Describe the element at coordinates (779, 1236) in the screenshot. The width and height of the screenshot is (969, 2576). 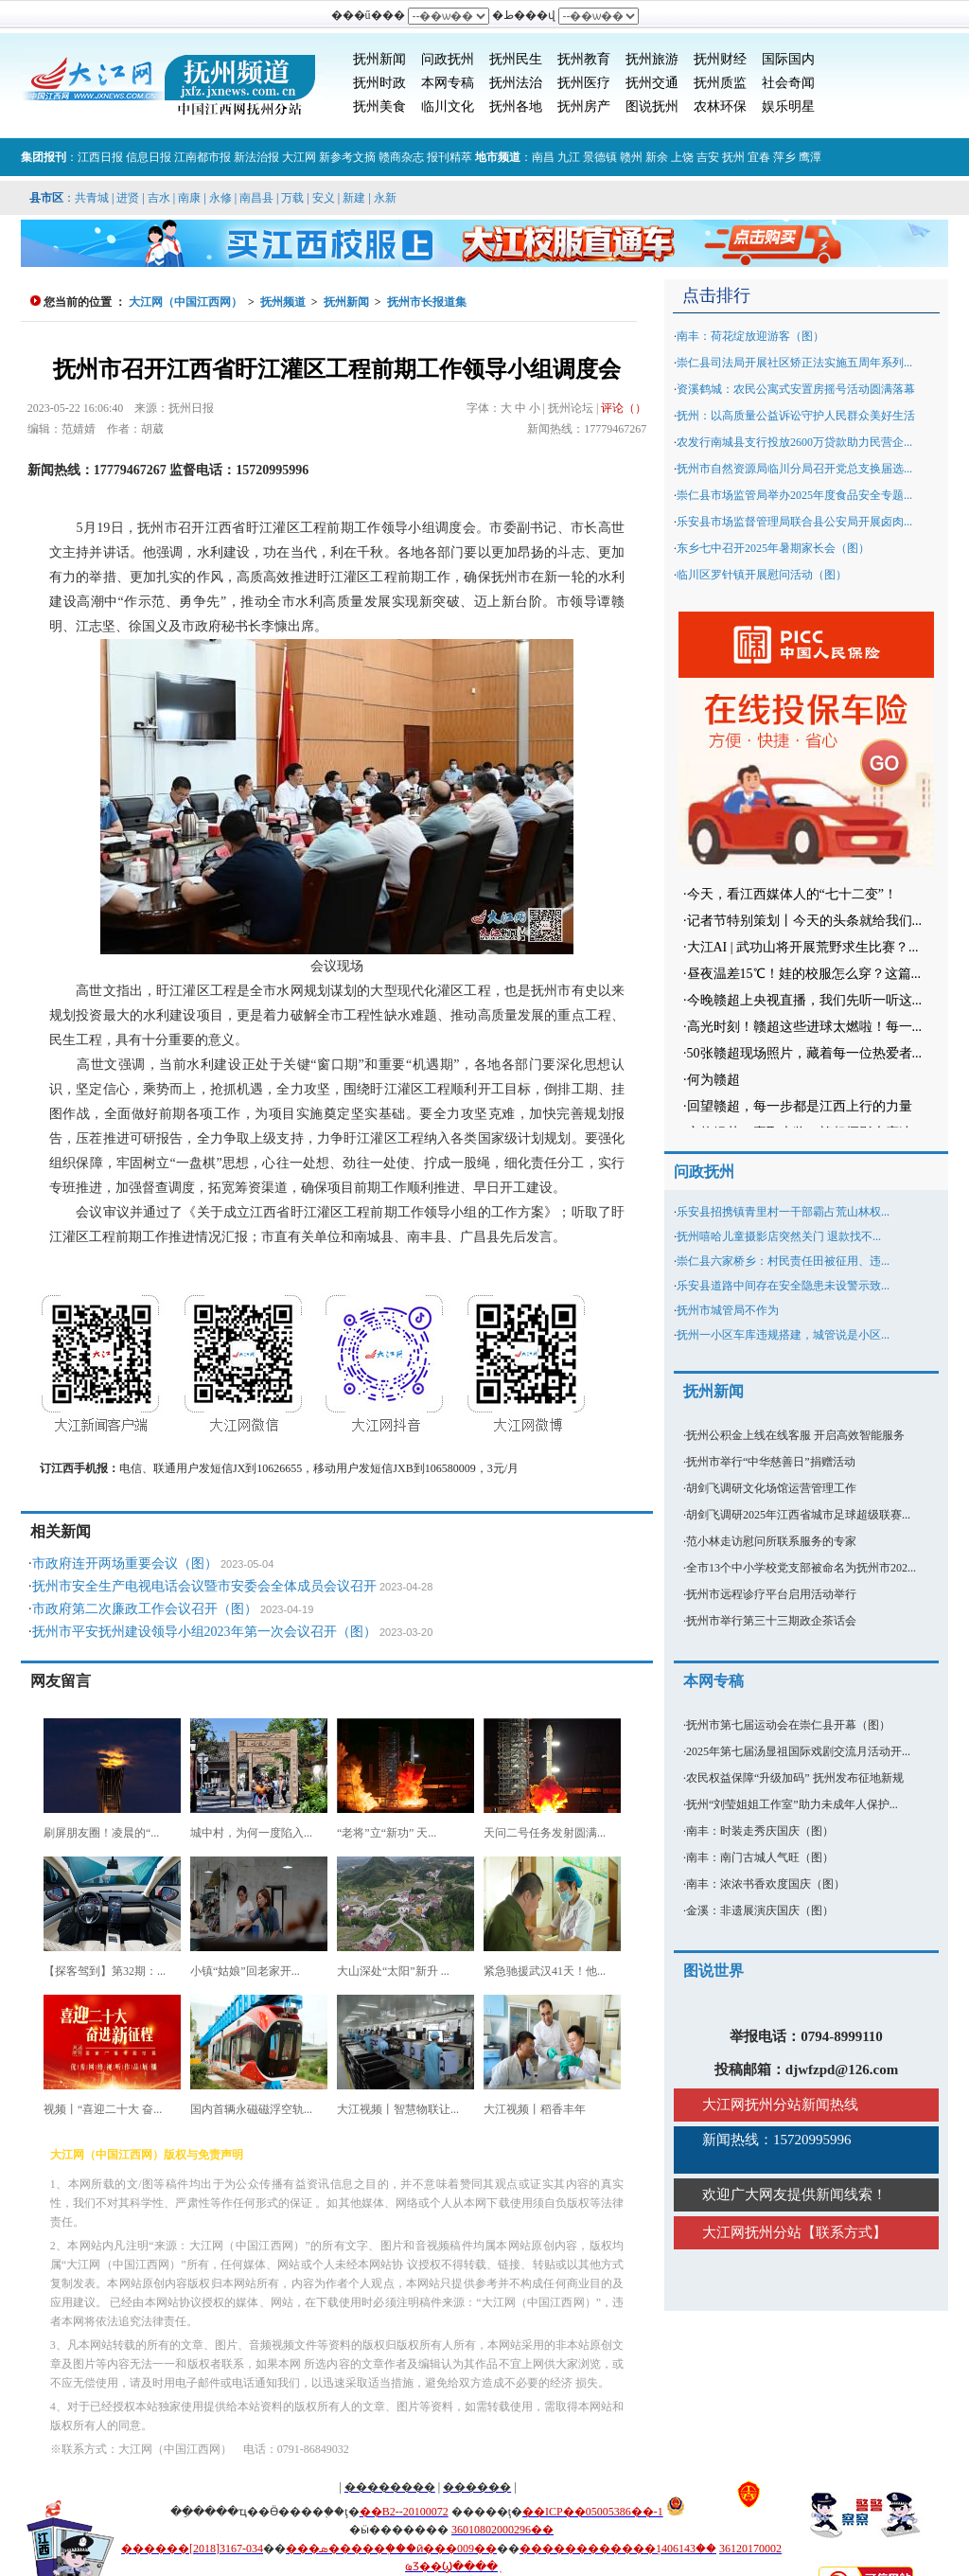
I see `抚州嘻哈儿童摄影店突然关门 退款找不...` at that location.